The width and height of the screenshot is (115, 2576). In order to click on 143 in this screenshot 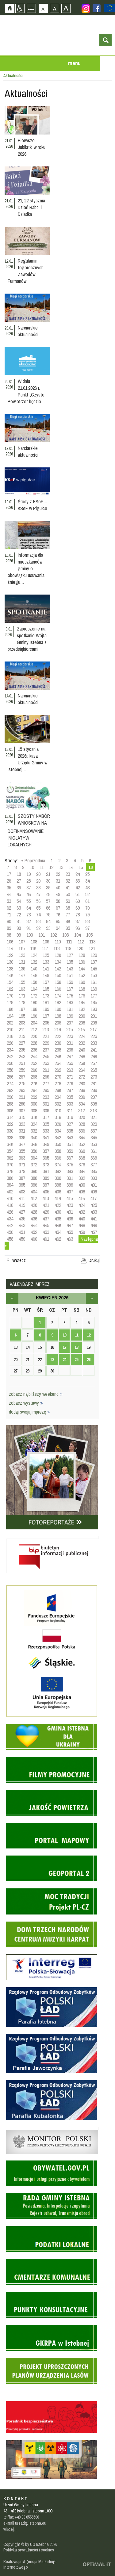, I will do `click(70, 968)`.